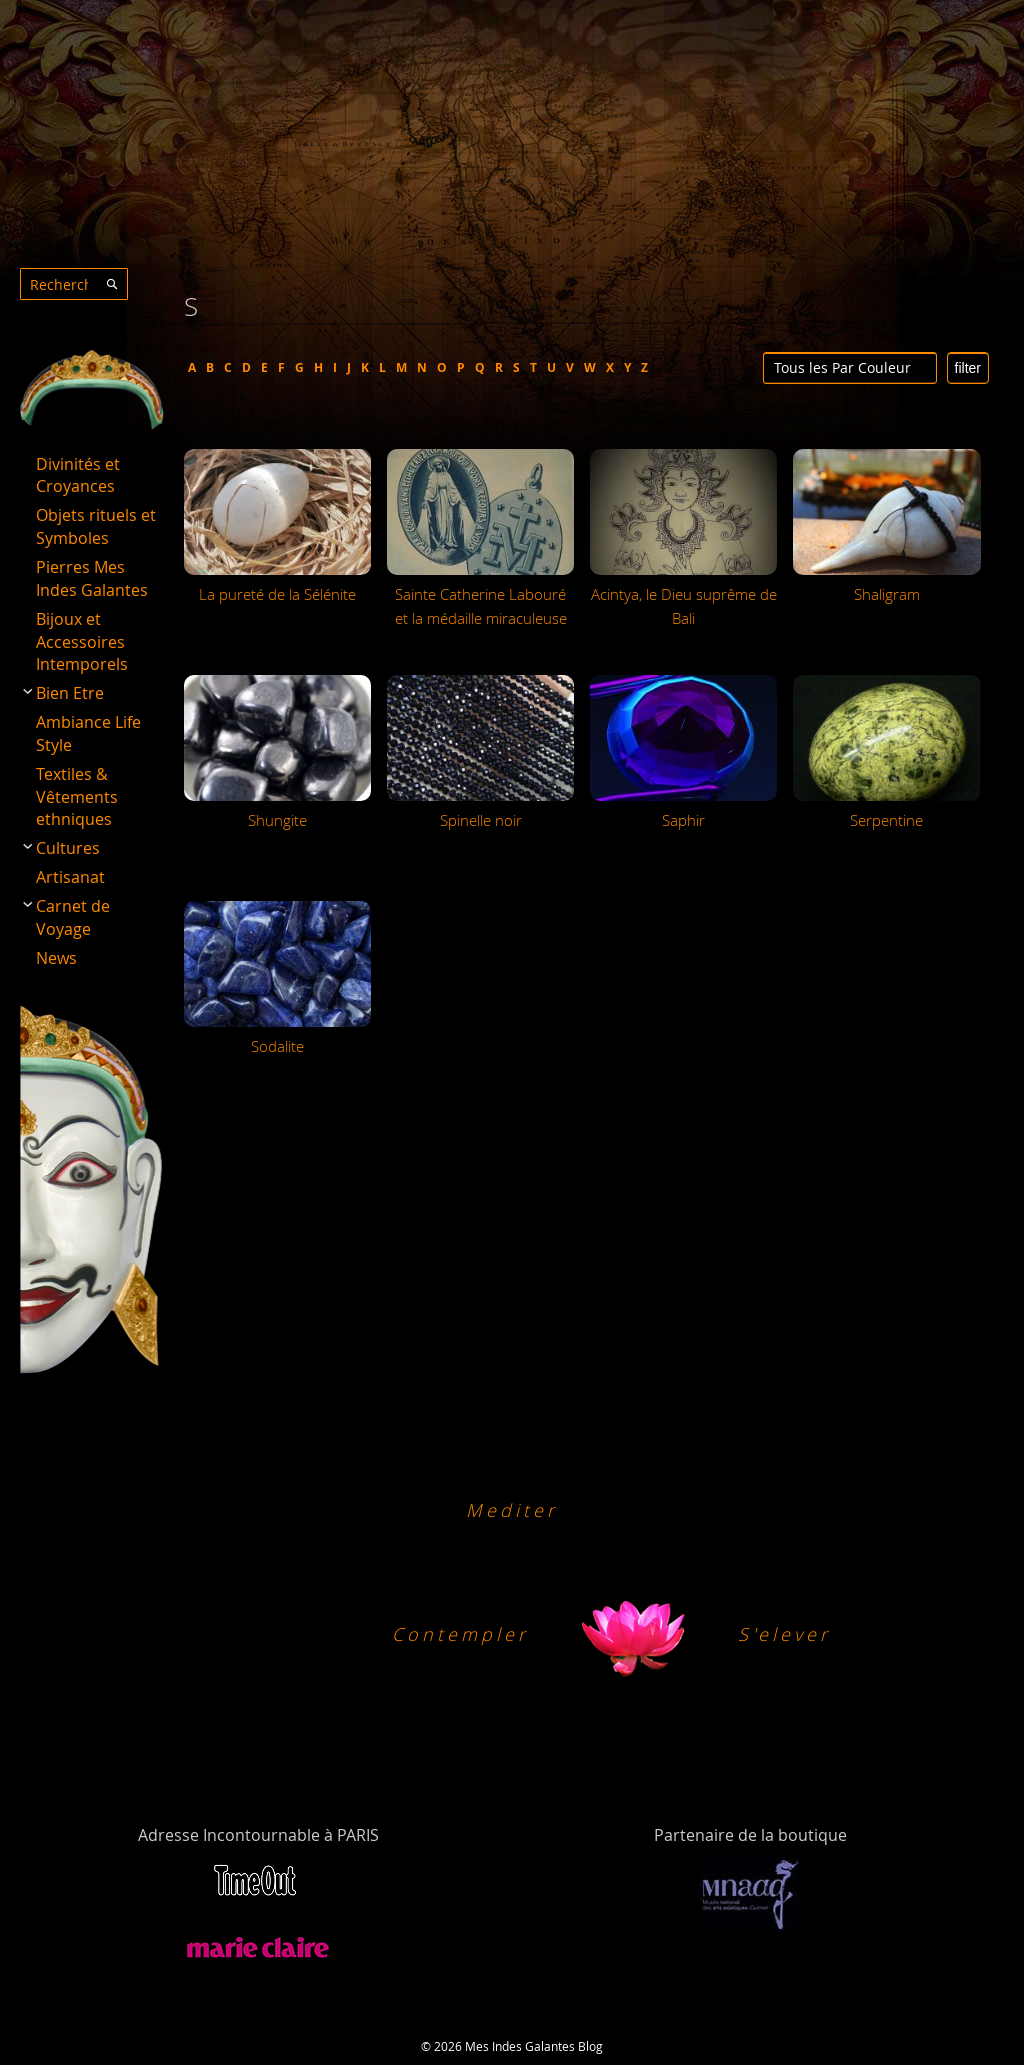 The image size is (1024, 2065). Describe the element at coordinates (73, 917) in the screenshot. I see `Carnet de Voyage` at that location.